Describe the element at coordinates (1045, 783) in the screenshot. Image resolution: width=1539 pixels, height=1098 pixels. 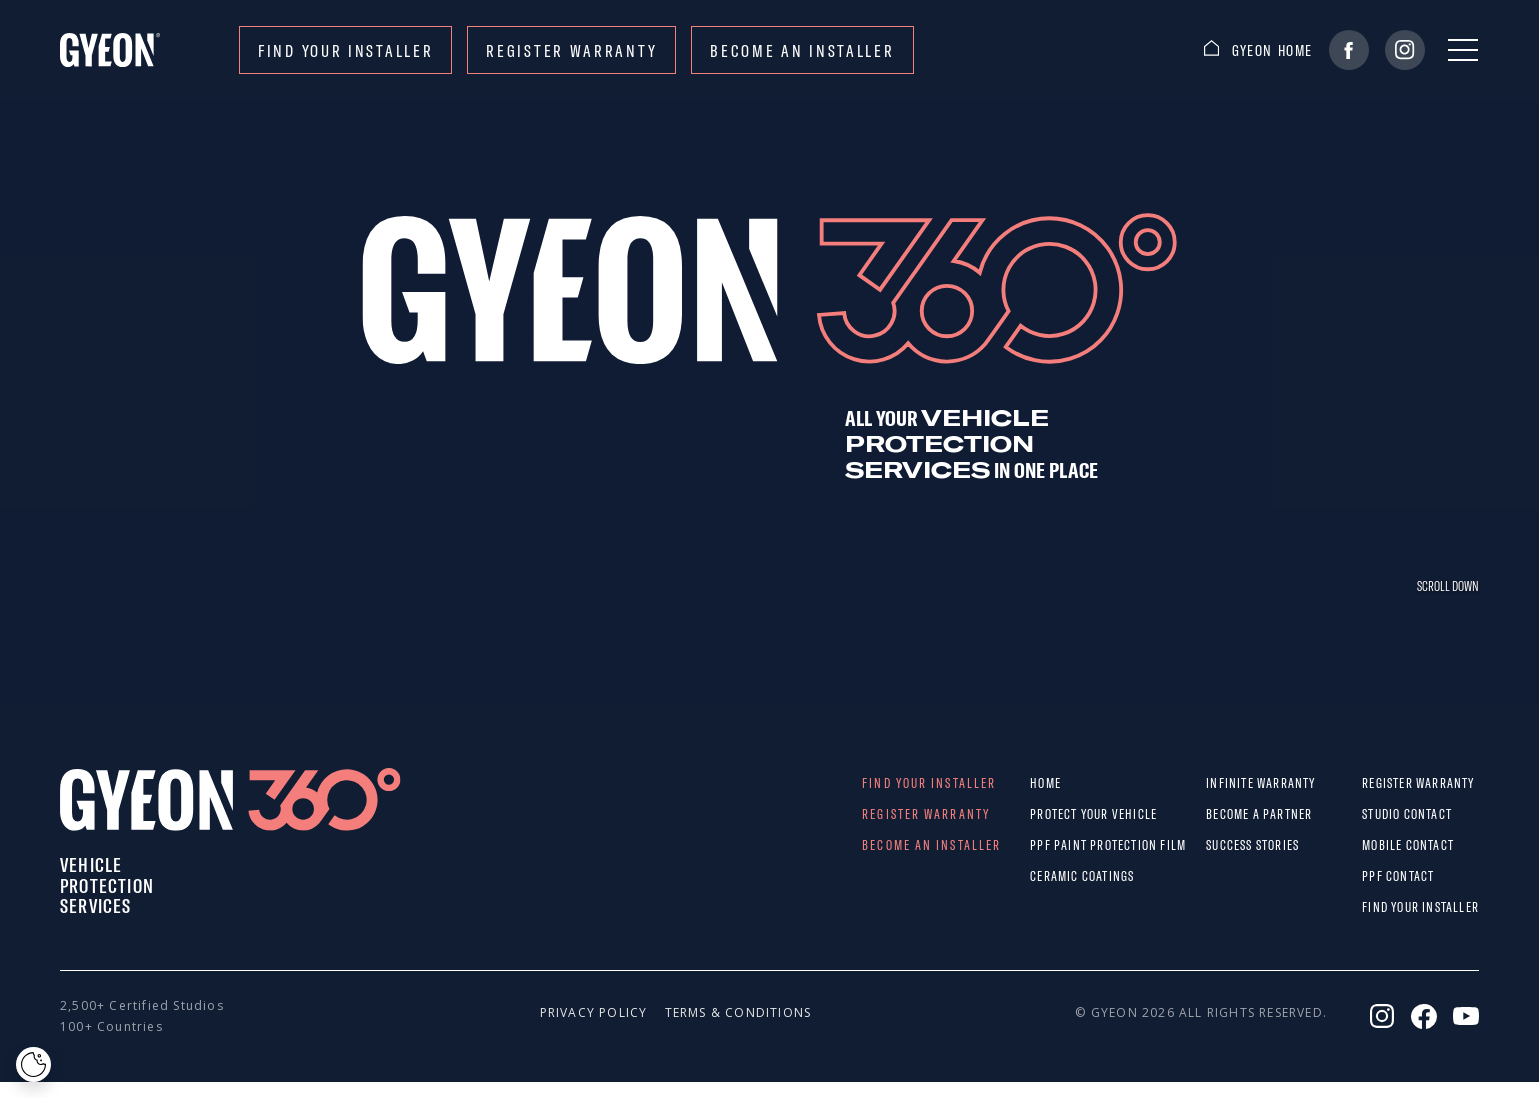
I see `Home` at that location.